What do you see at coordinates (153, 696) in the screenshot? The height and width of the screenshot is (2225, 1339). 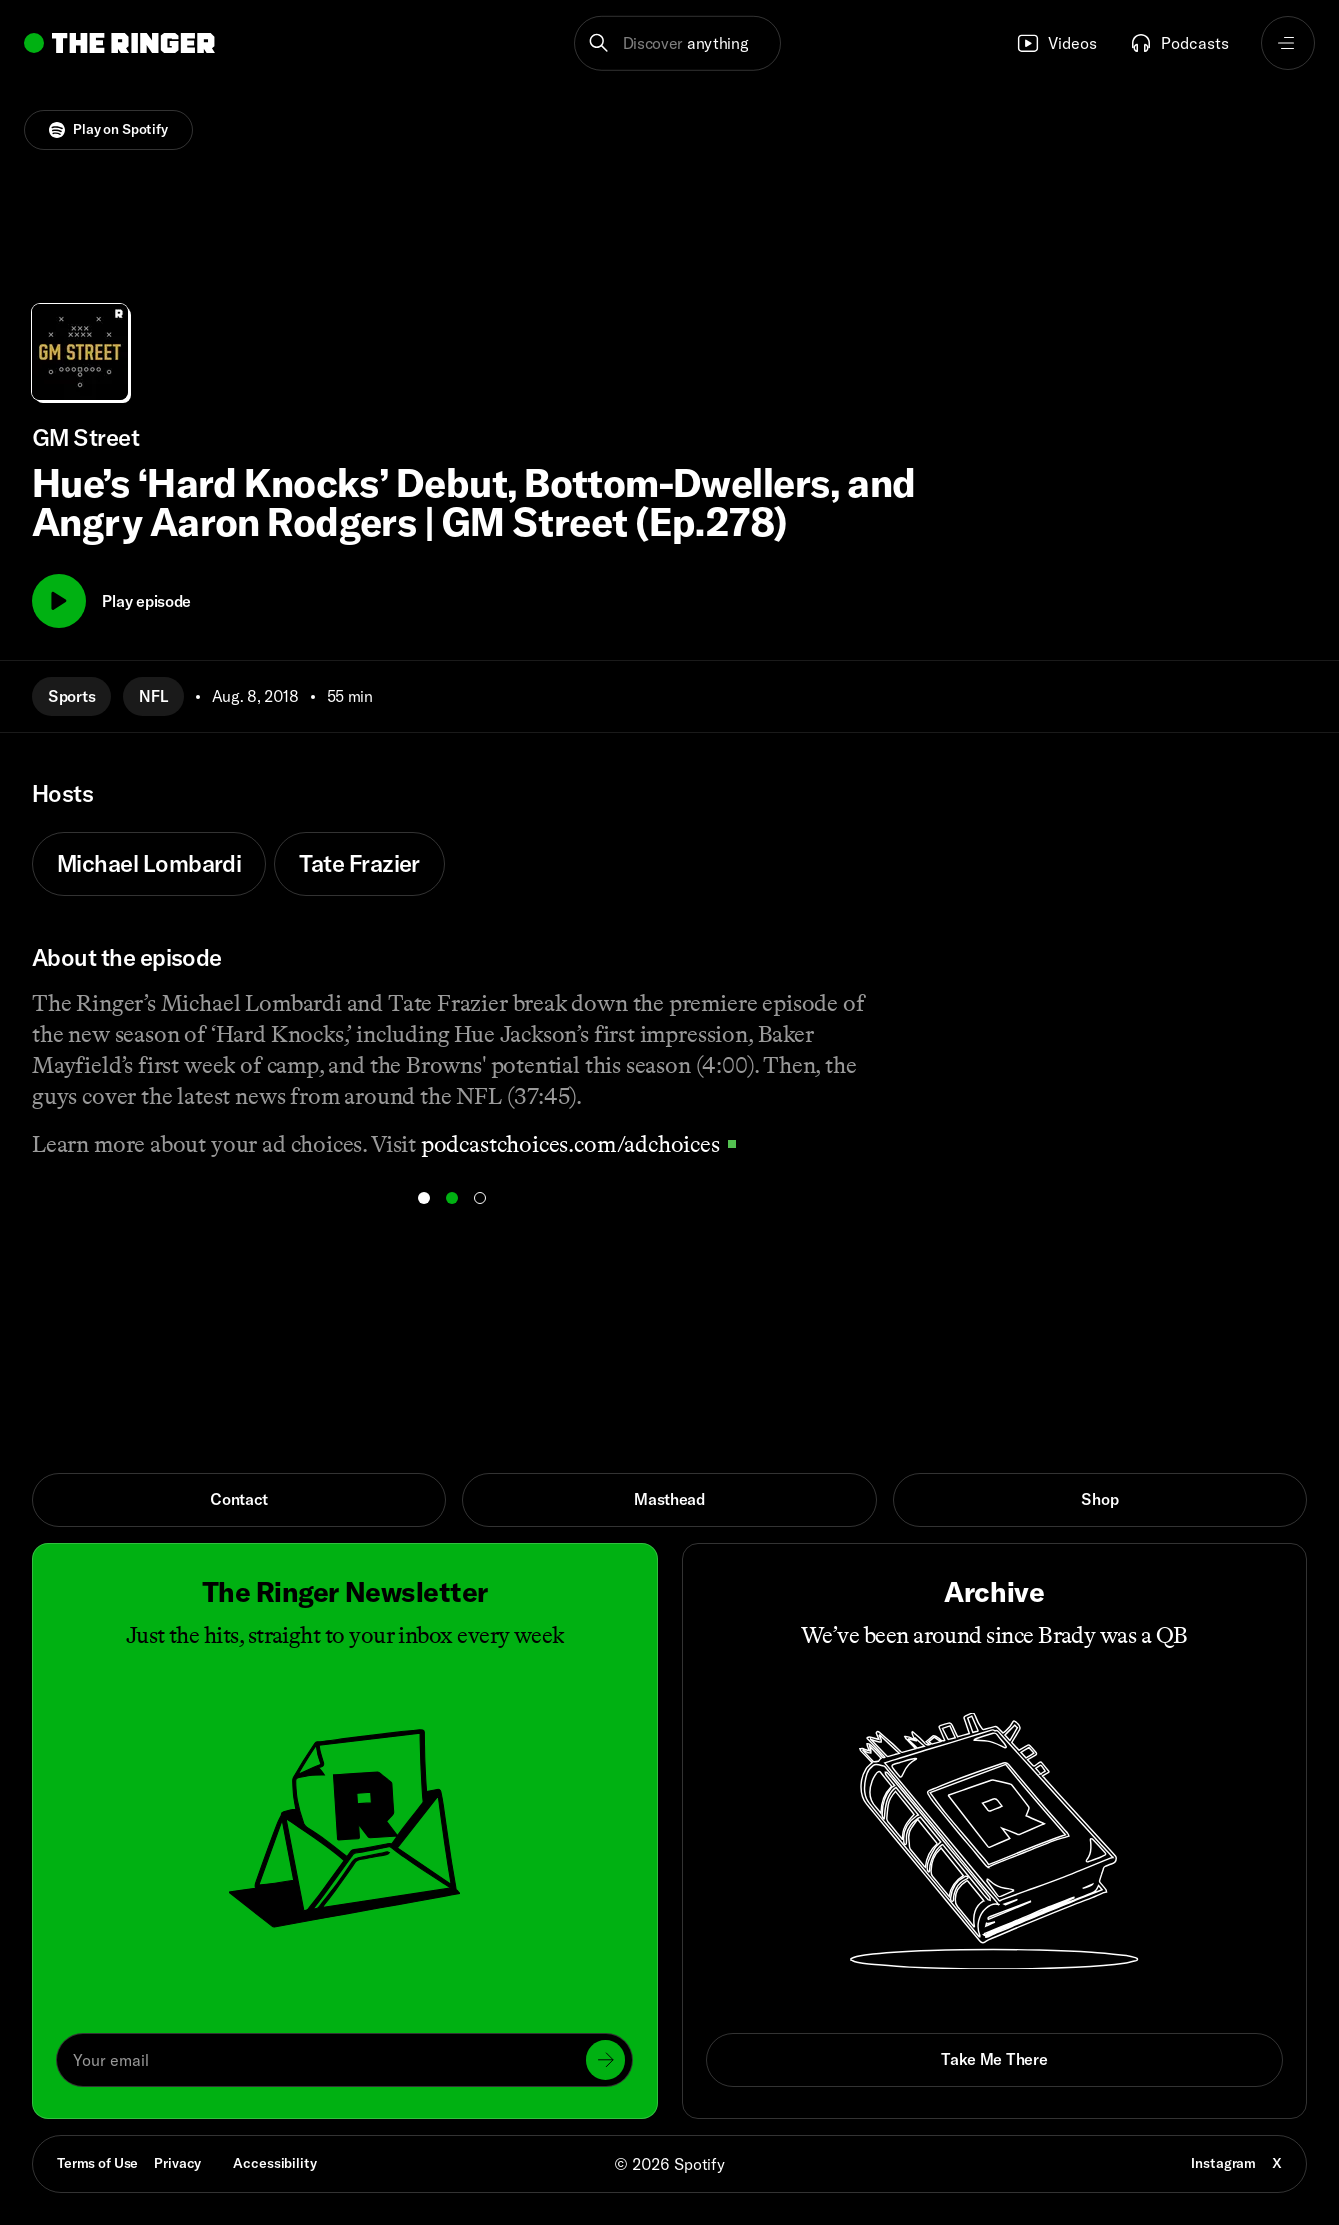 I see `NFL` at bounding box center [153, 696].